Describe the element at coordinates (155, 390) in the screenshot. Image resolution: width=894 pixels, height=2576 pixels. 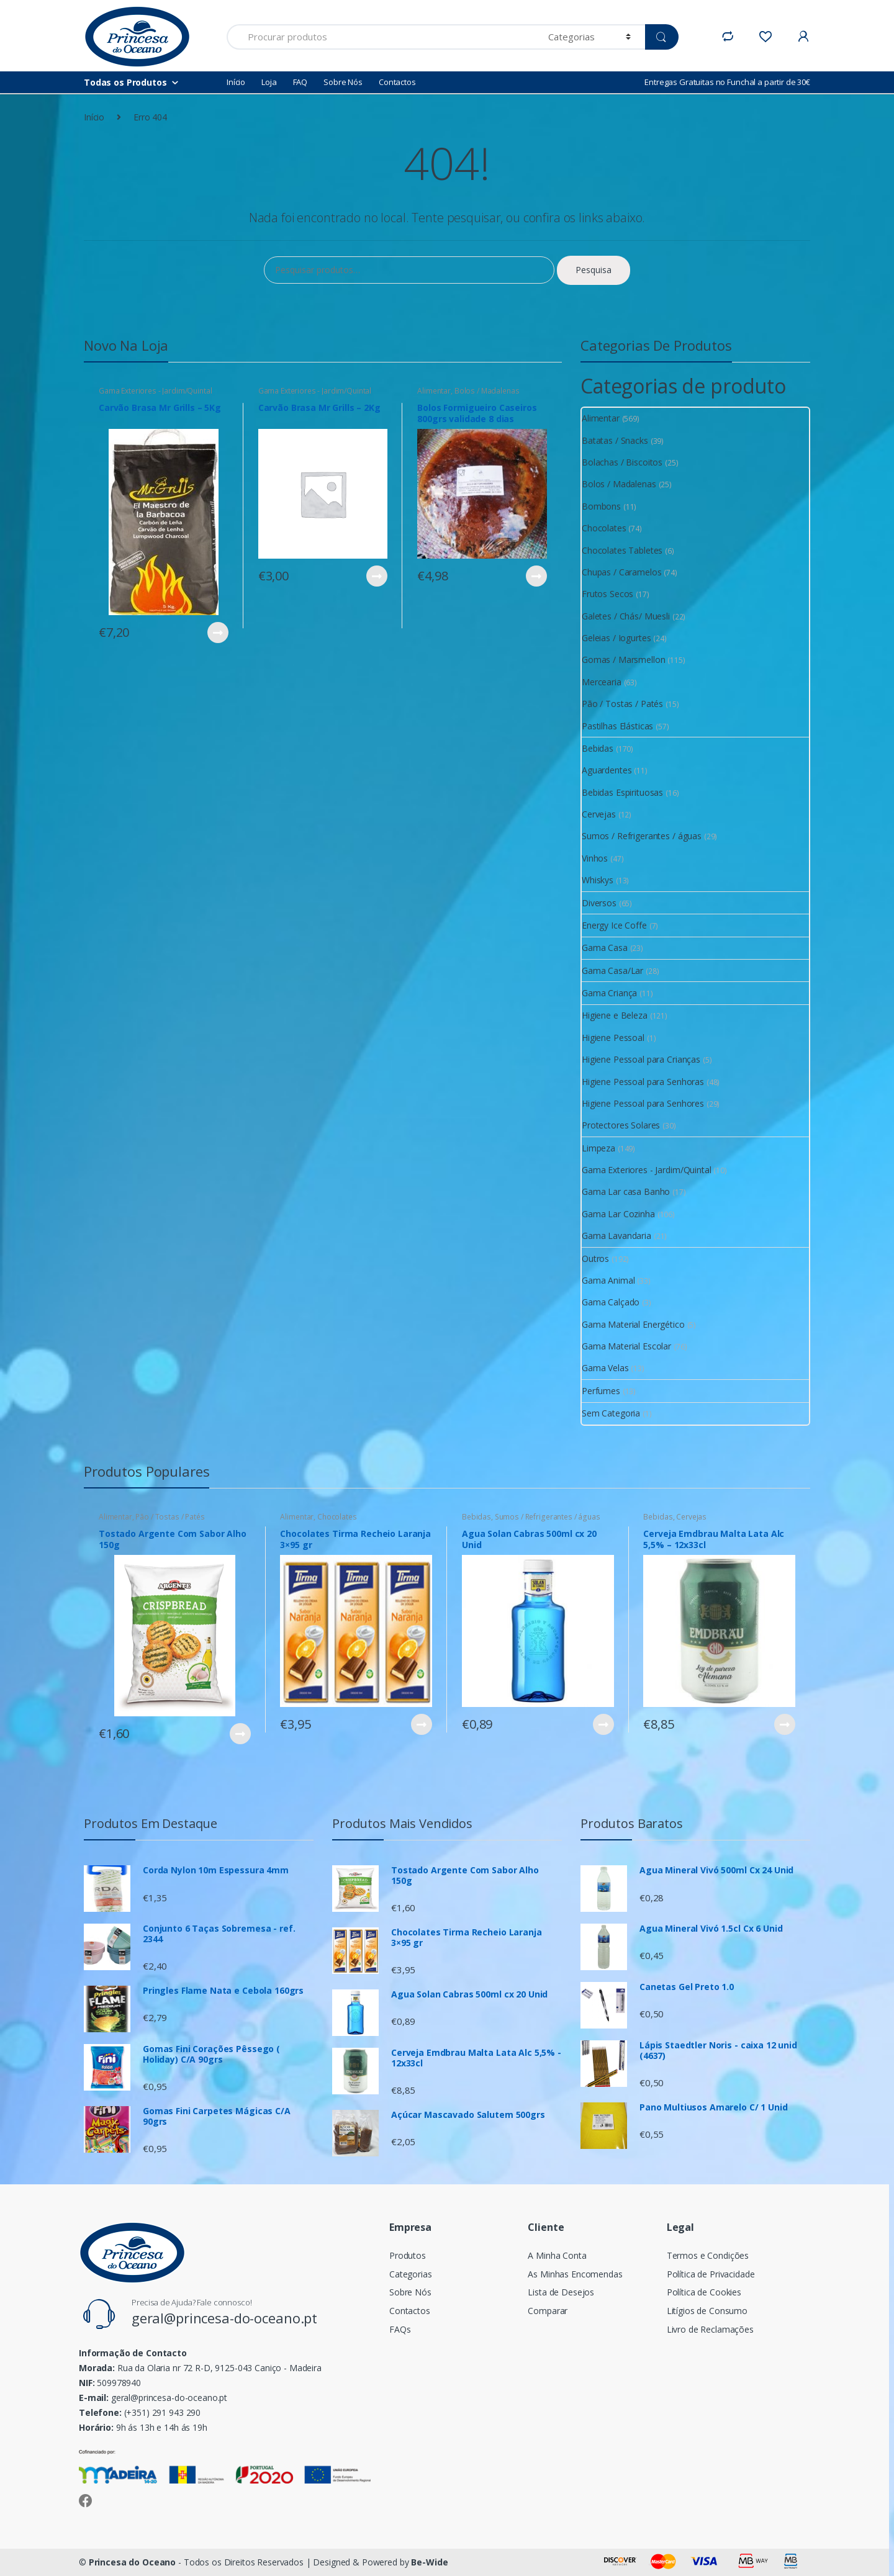
I see `Gama Exteriores - Jardim/Quintal` at that location.